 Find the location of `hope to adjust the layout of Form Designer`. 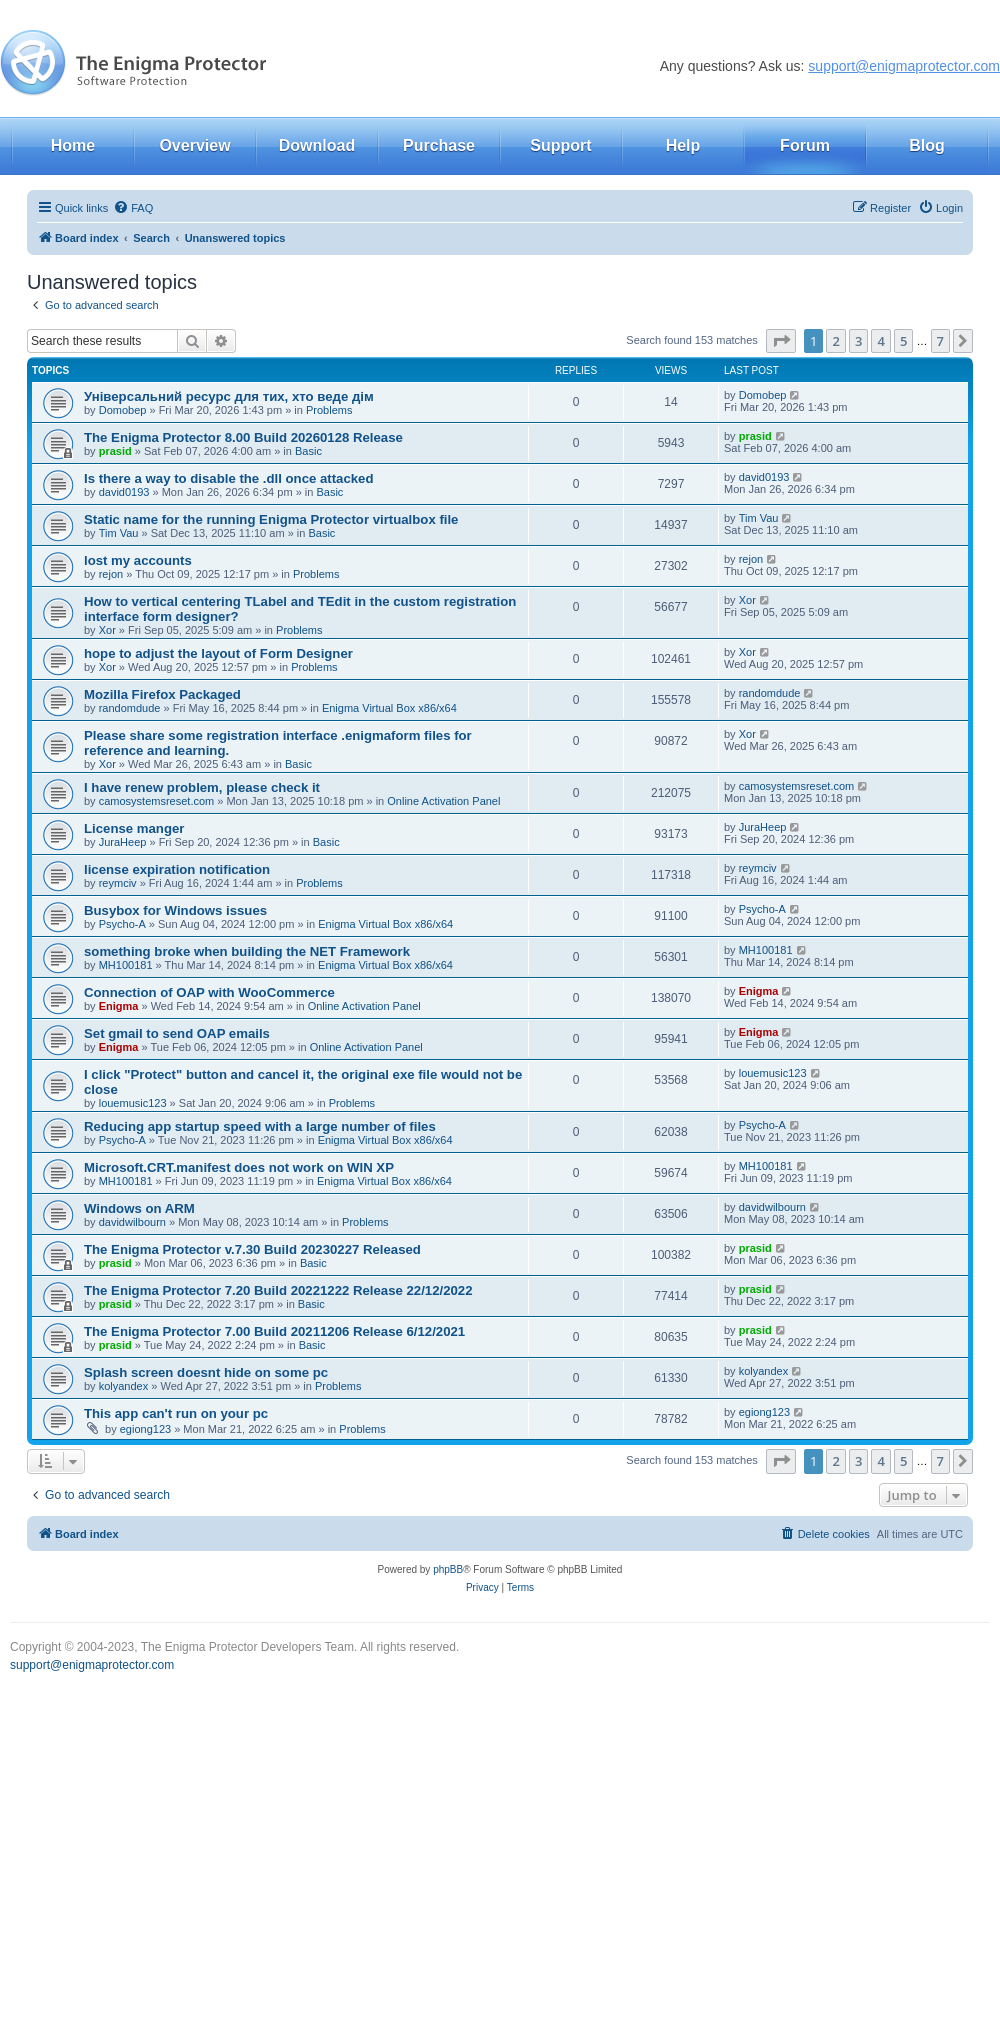

hope to adjust the layout of Form Designer is located at coordinates (218, 653).